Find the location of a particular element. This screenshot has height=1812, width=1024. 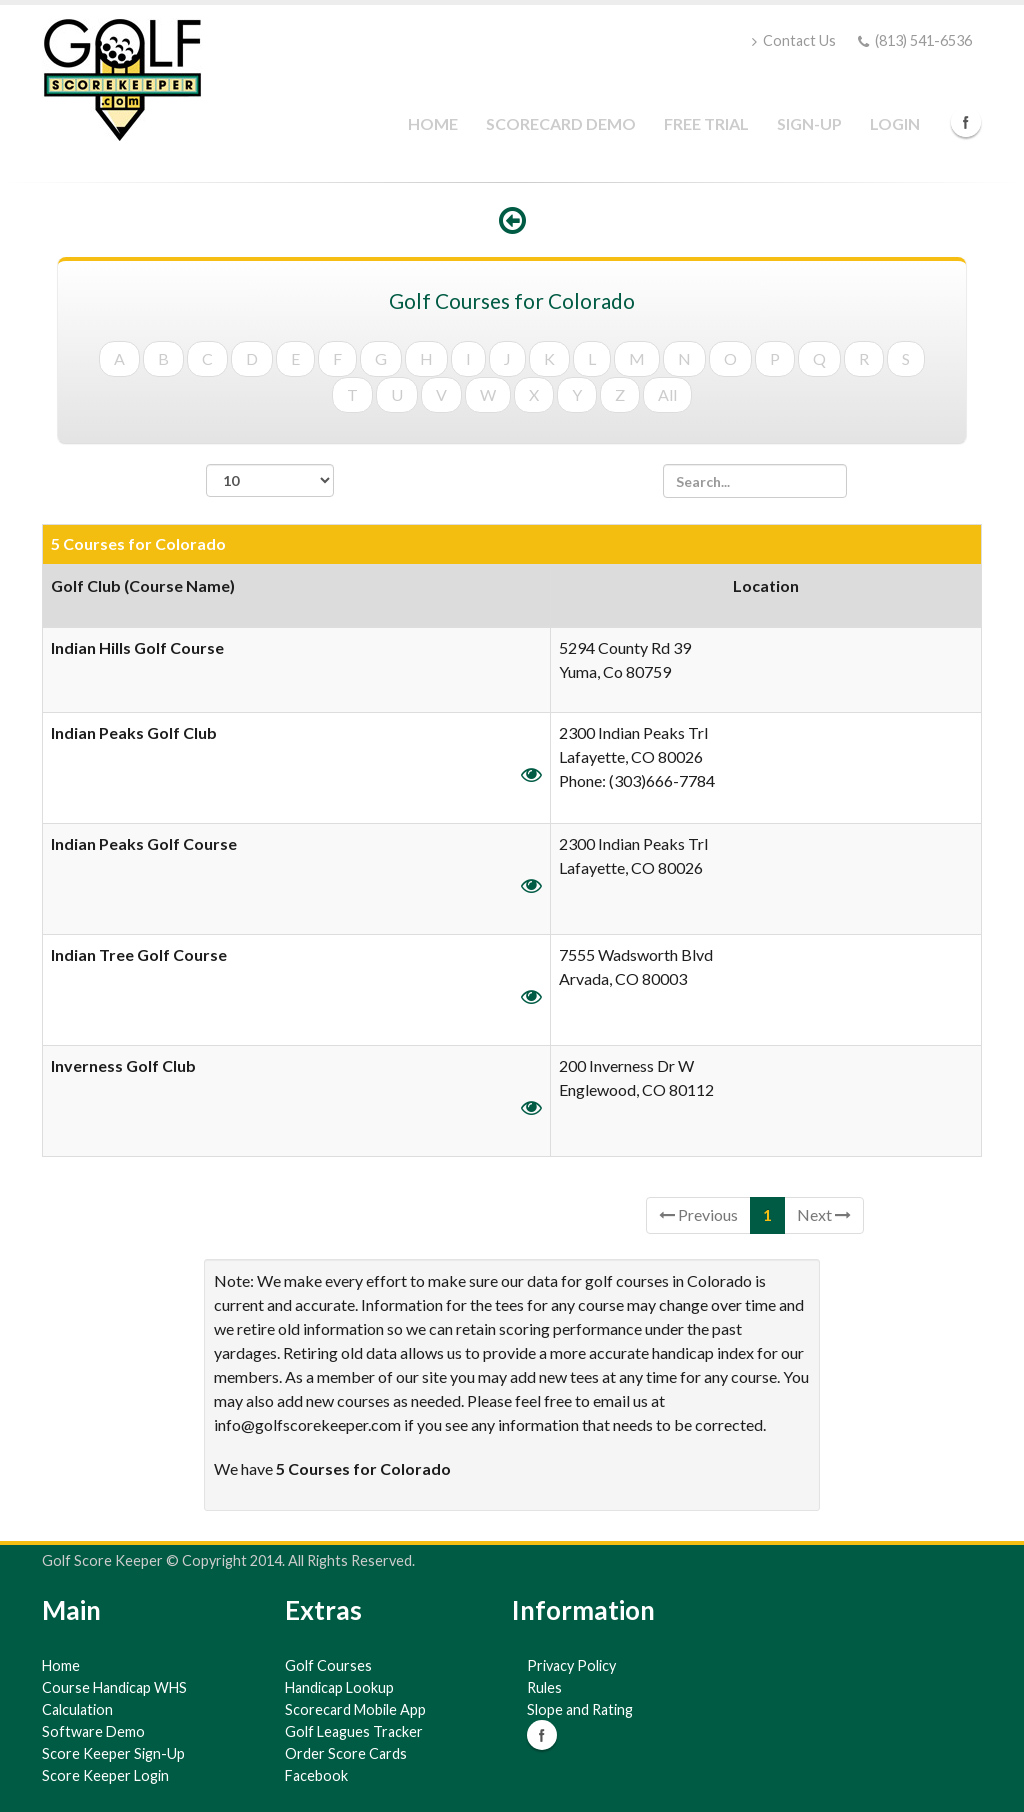

Software Demo is located at coordinates (93, 1731).